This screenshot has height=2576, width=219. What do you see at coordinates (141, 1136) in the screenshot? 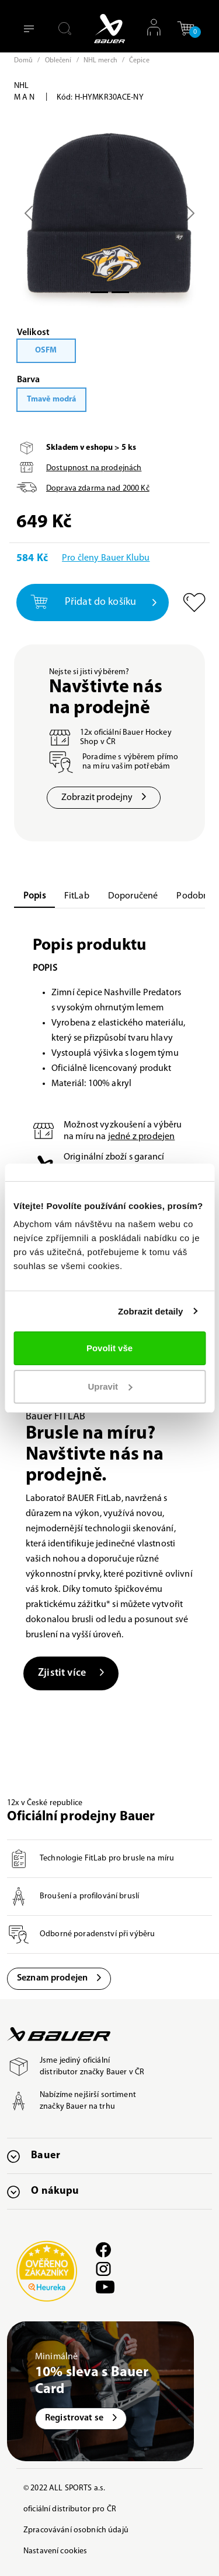
I see `jedné z prodejen` at bounding box center [141, 1136].